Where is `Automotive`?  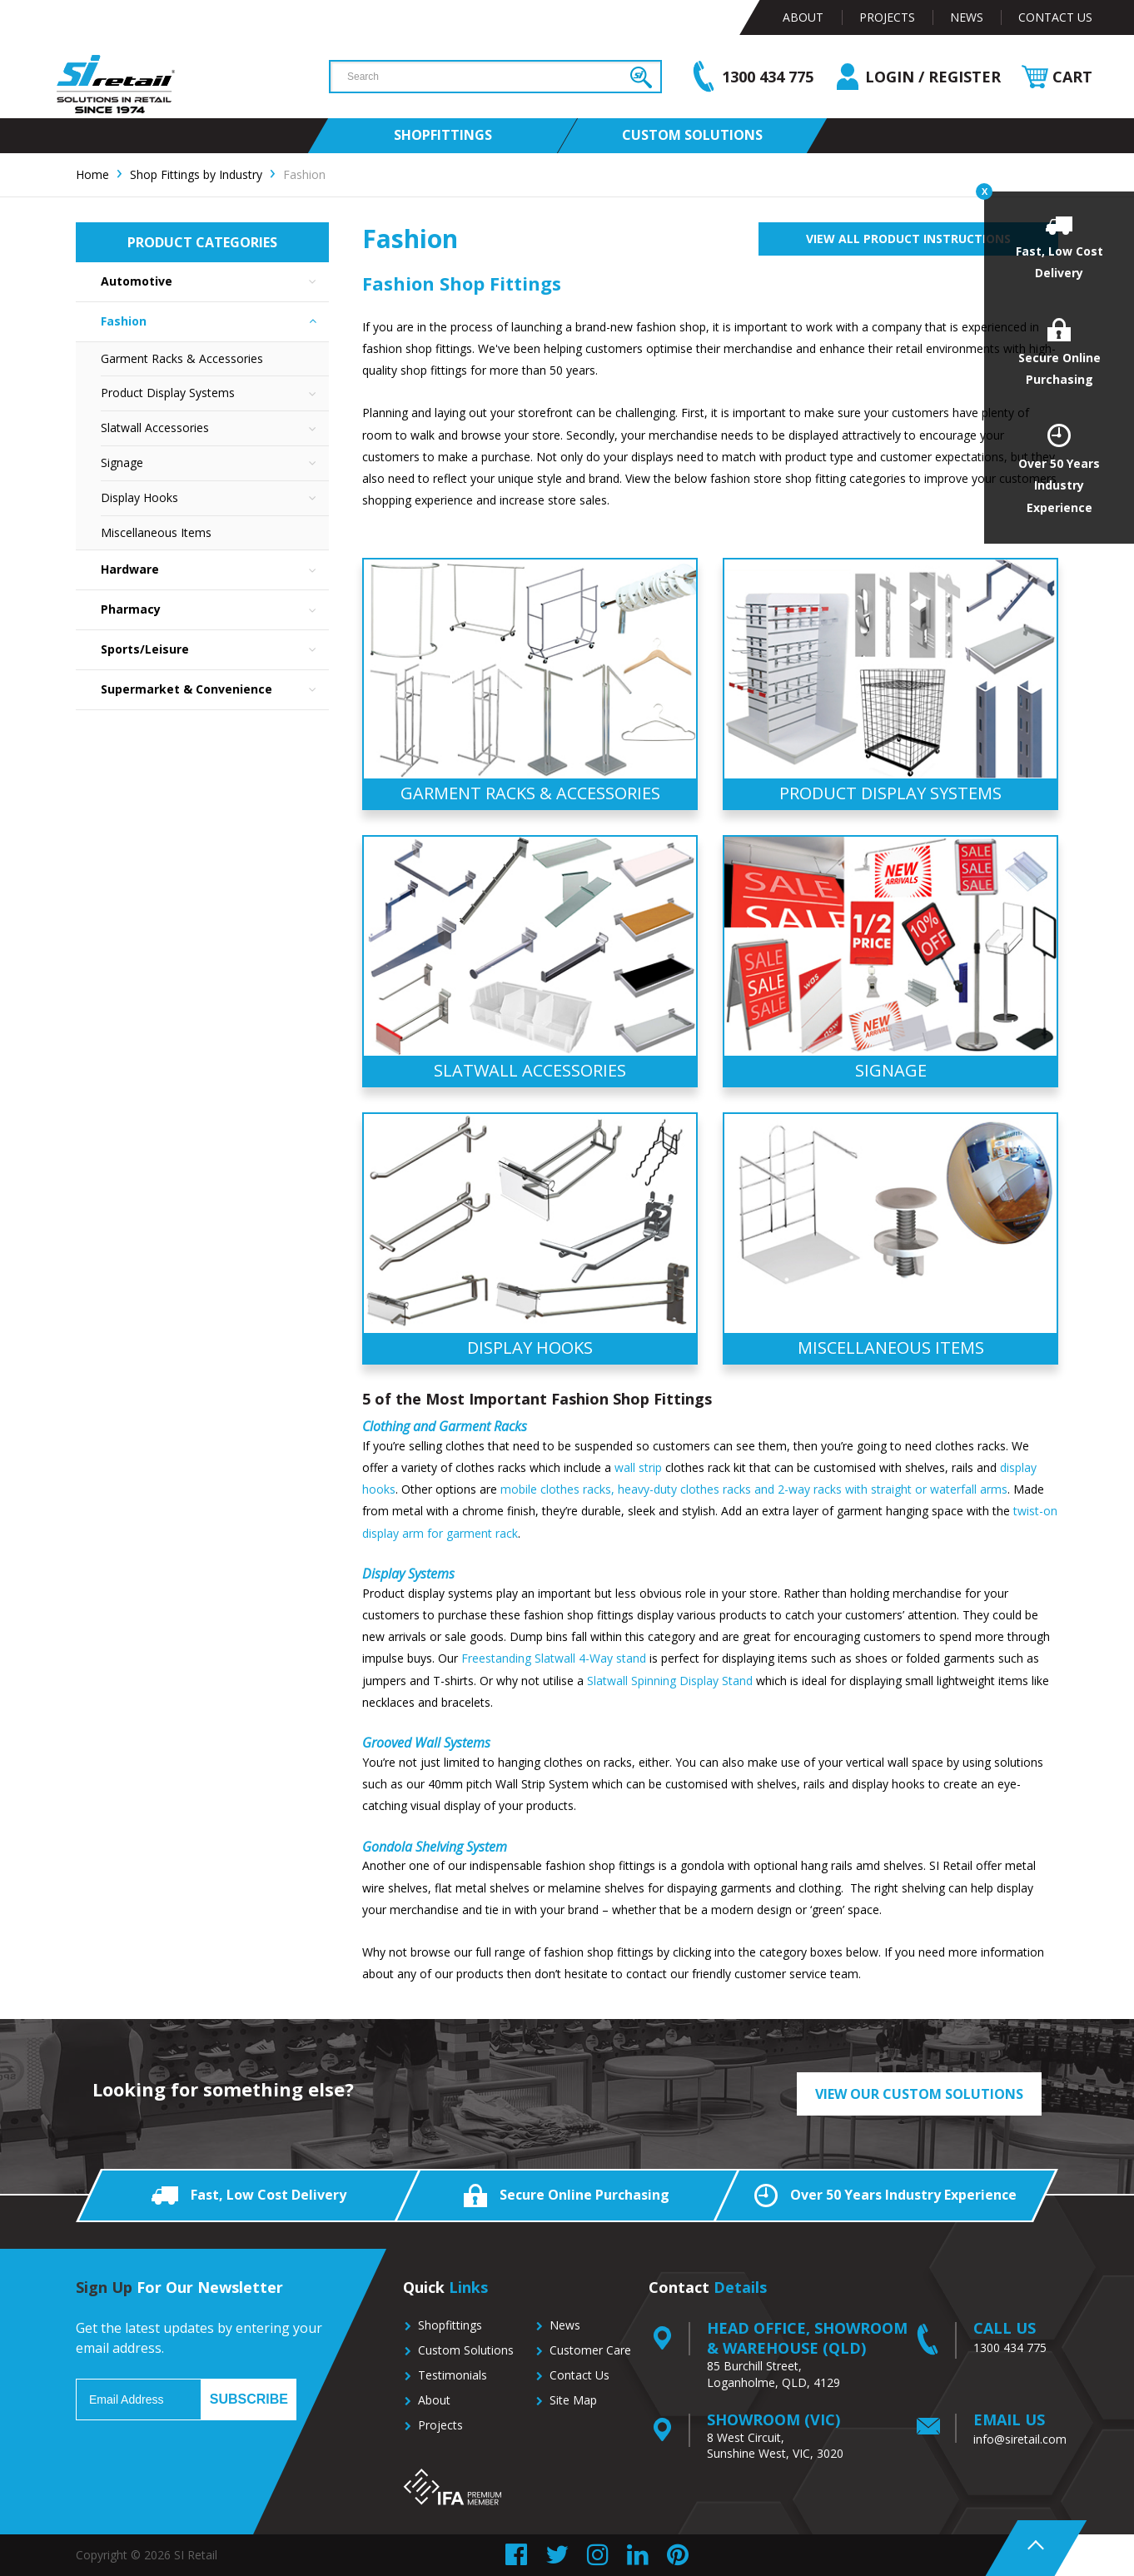 Automotive is located at coordinates (215, 281).